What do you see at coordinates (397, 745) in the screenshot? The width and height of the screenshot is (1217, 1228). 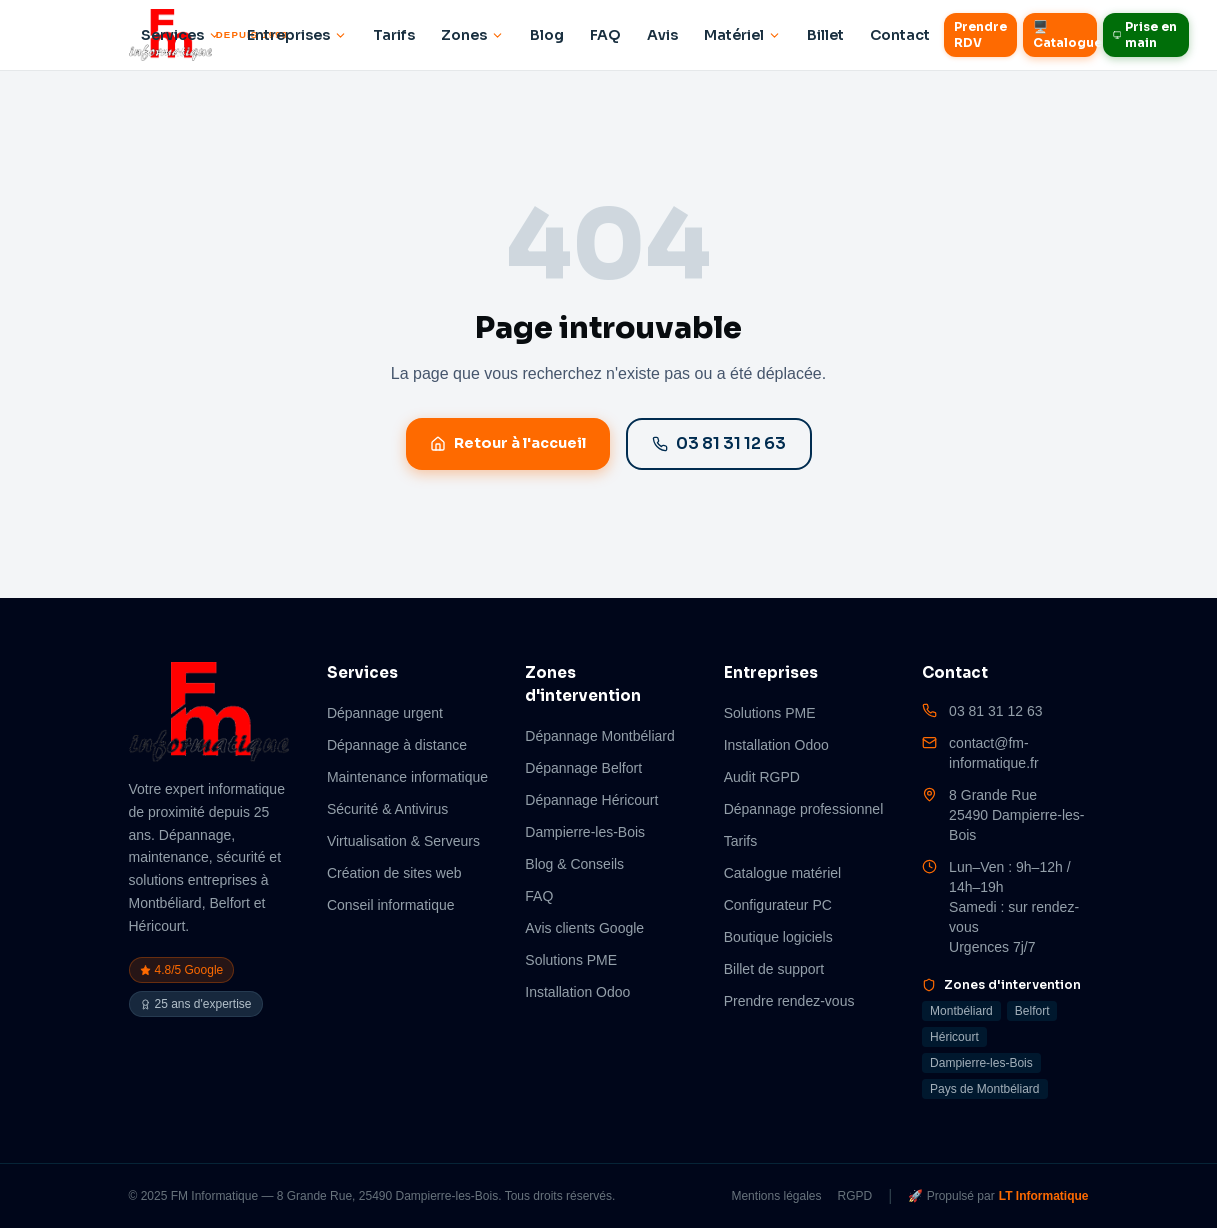 I see `Dépannage à distance` at bounding box center [397, 745].